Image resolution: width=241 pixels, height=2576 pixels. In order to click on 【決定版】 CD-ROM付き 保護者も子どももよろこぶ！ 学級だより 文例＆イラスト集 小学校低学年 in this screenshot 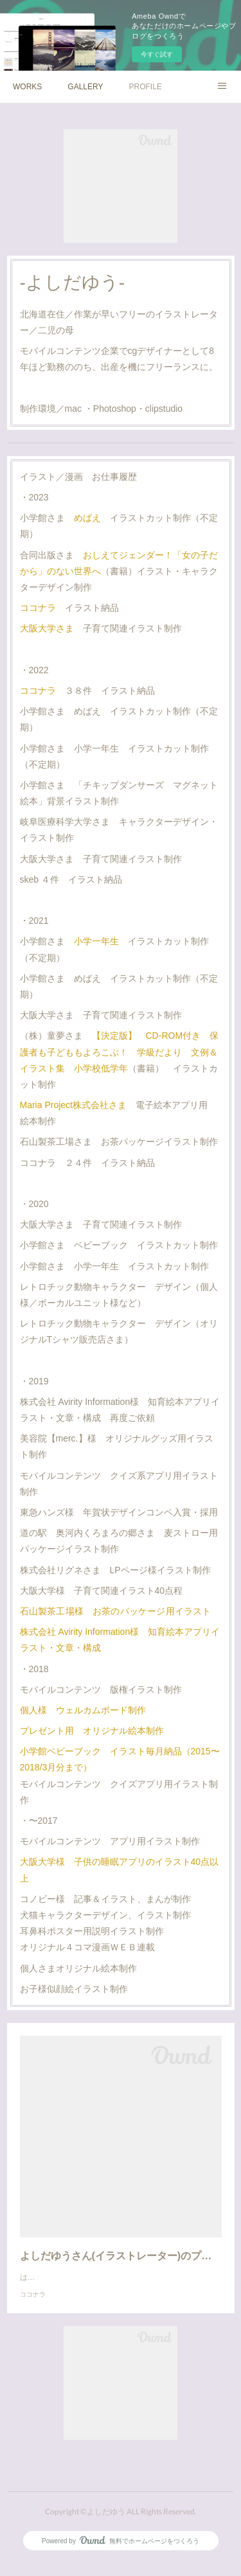, I will do `click(119, 1051)`.